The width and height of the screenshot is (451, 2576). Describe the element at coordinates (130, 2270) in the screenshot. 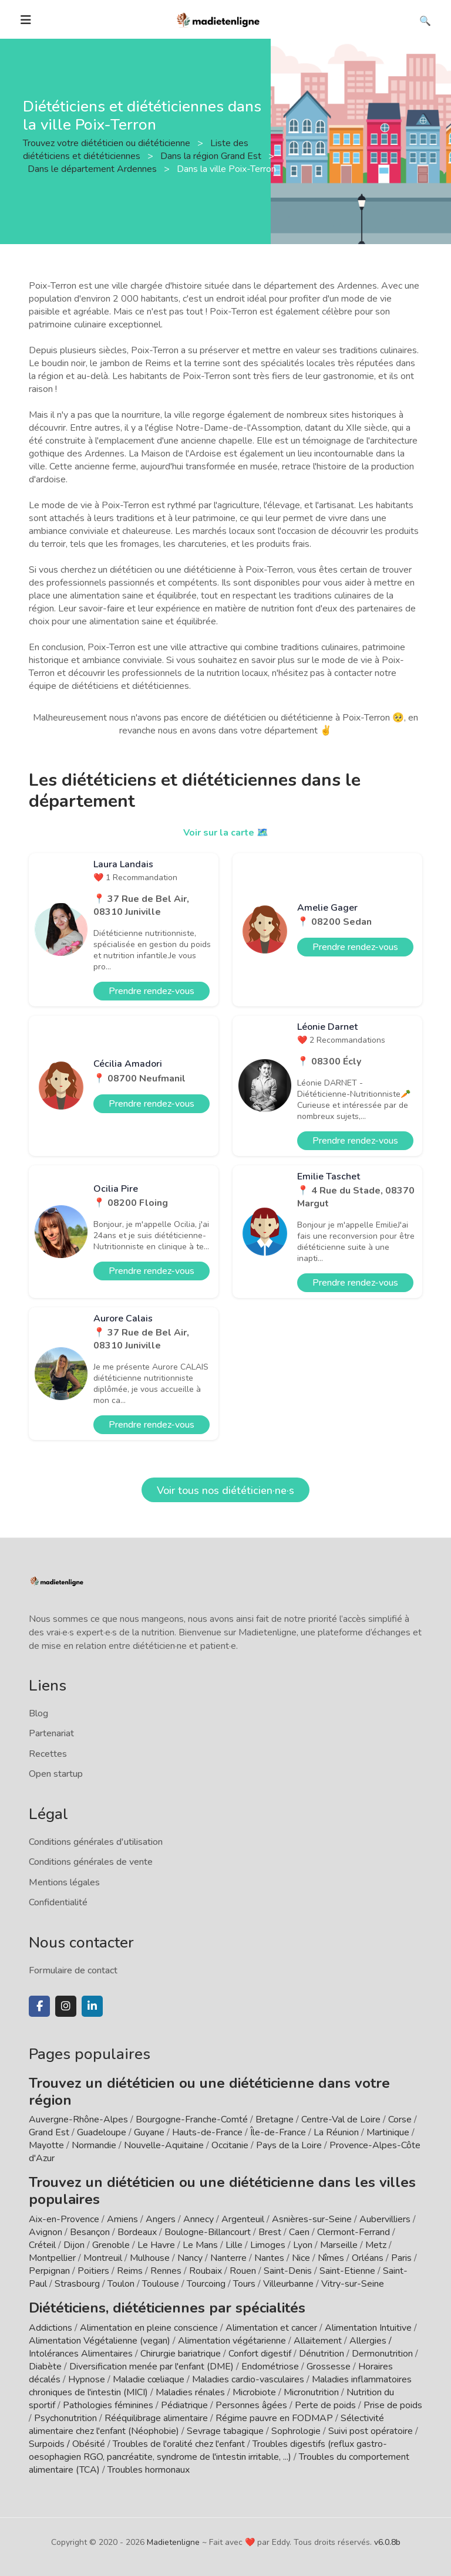

I see `Reims` at that location.